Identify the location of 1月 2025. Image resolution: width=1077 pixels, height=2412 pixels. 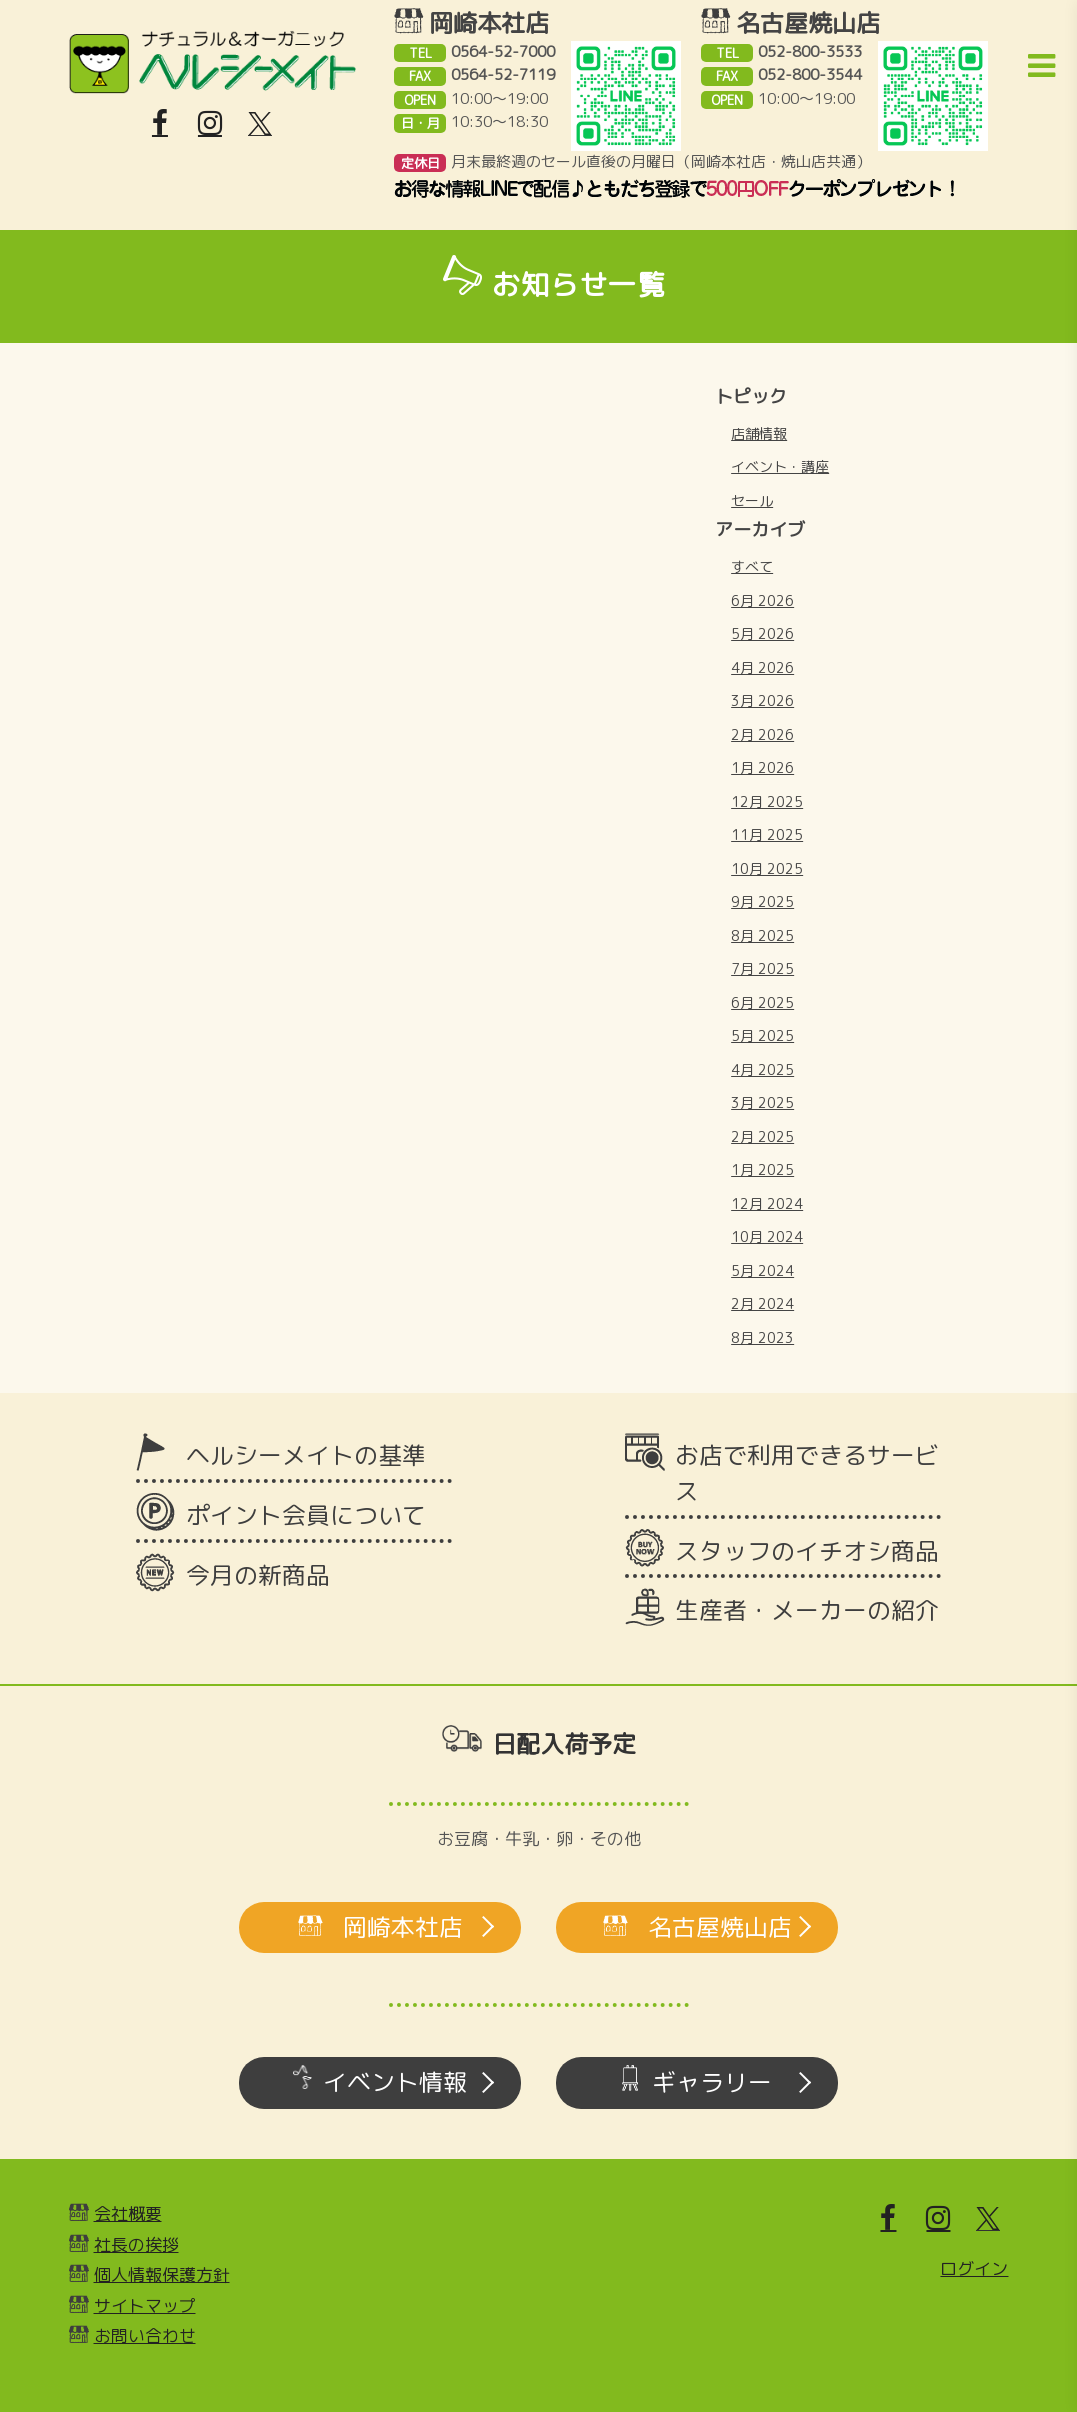
(762, 1169).